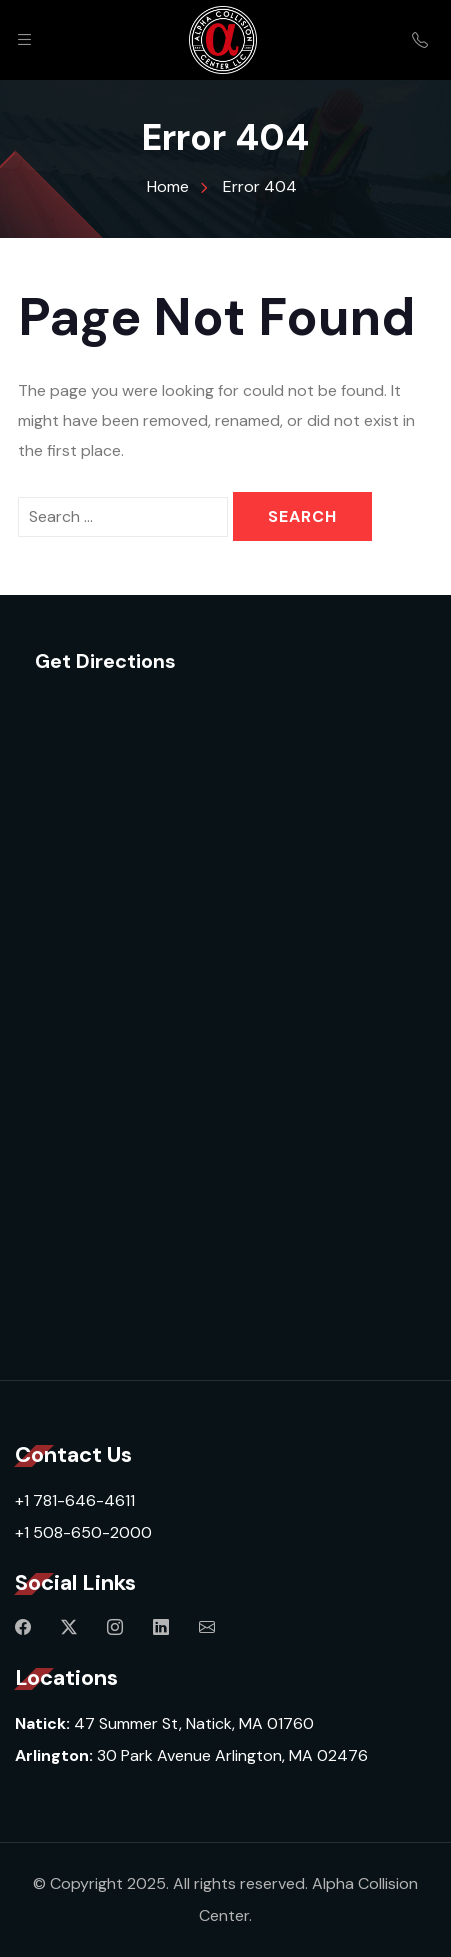 This screenshot has width=451, height=1957. Describe the element at coordinates (23, 1628) in the screenshot. I see `[Facebook]` at that location.